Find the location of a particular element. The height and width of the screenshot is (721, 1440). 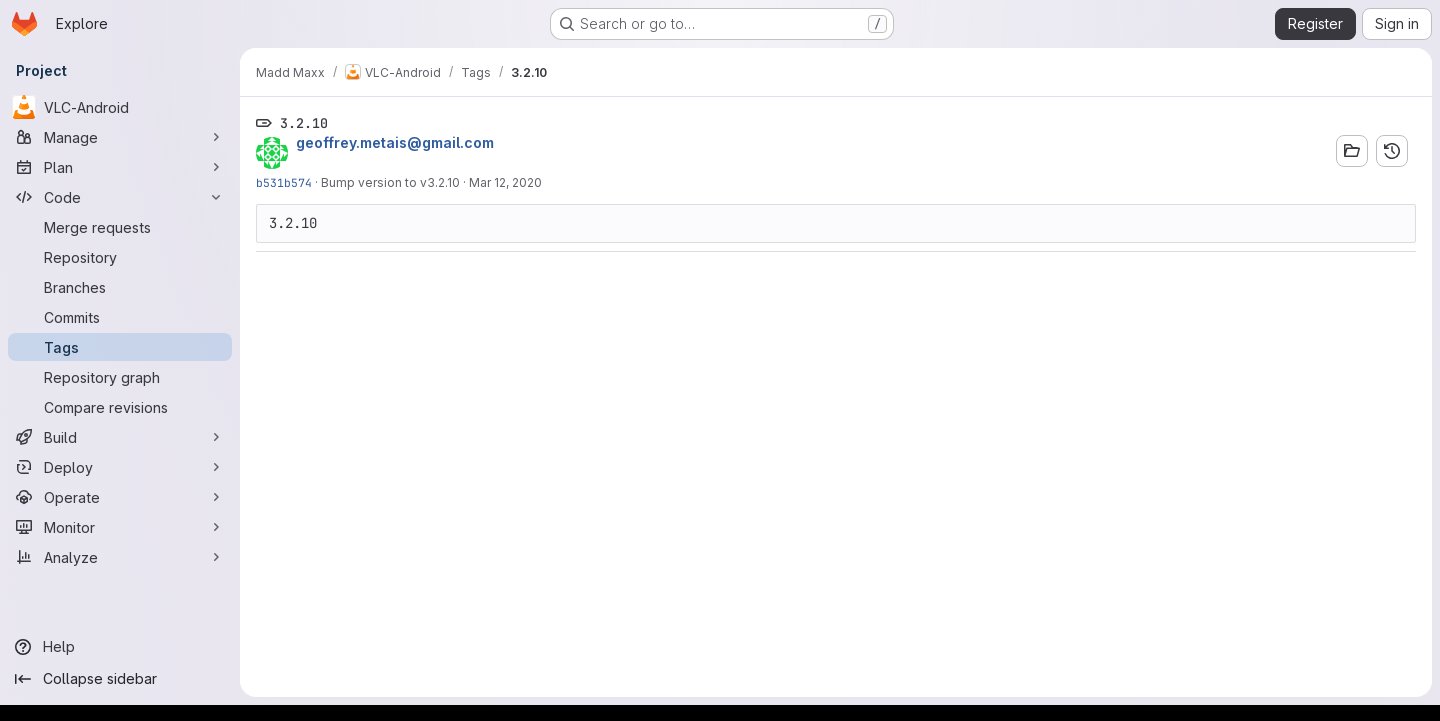

[Plan] is located at coordinates (120, 167).